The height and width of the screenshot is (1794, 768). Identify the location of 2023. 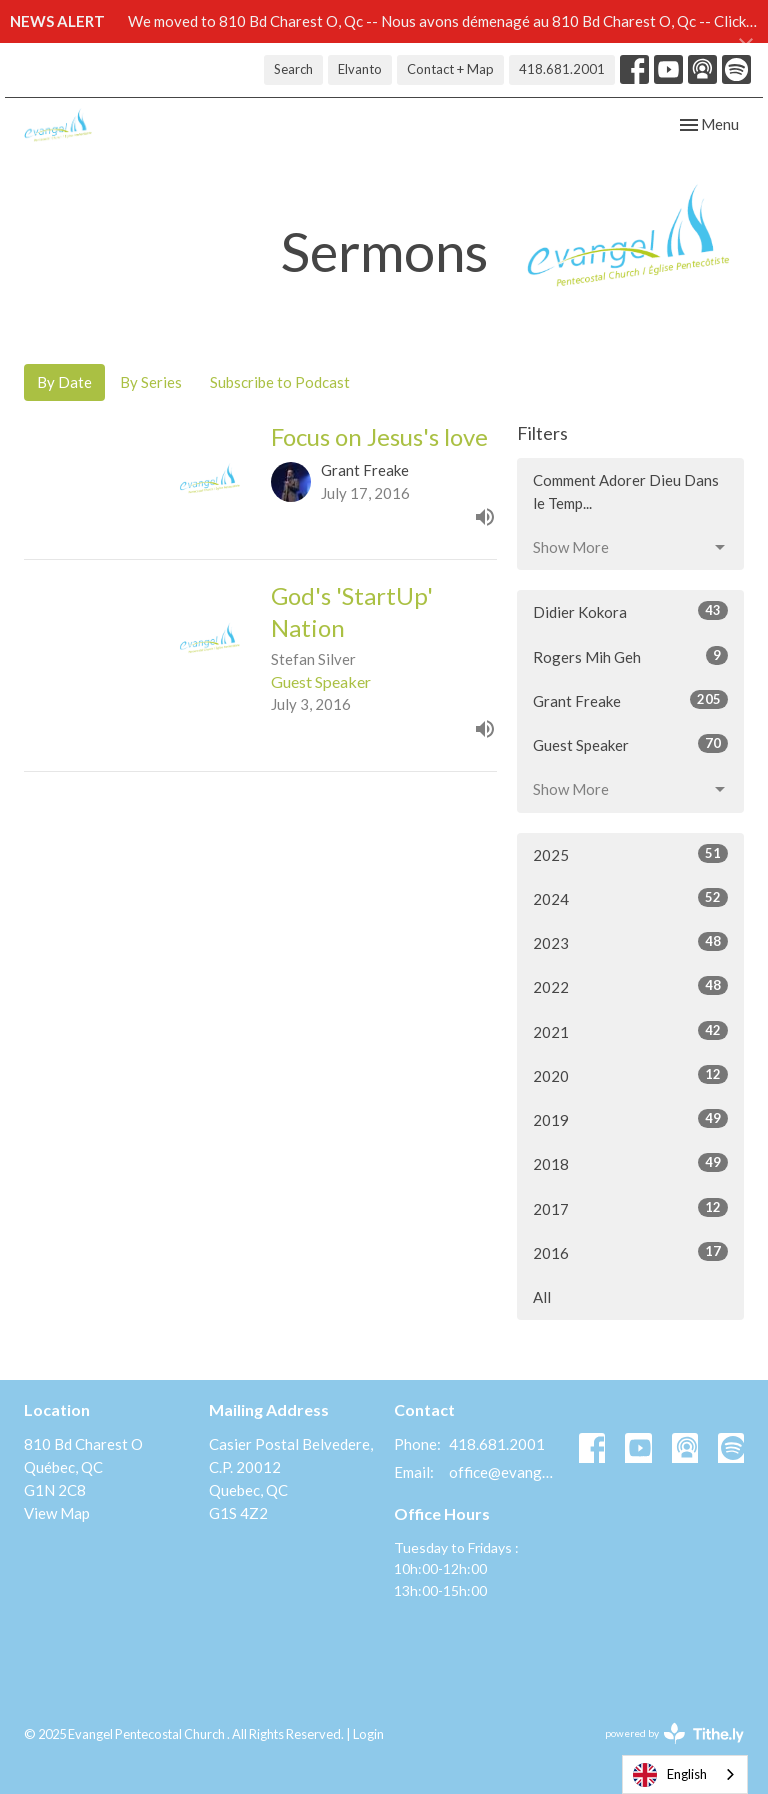
(630, 942).